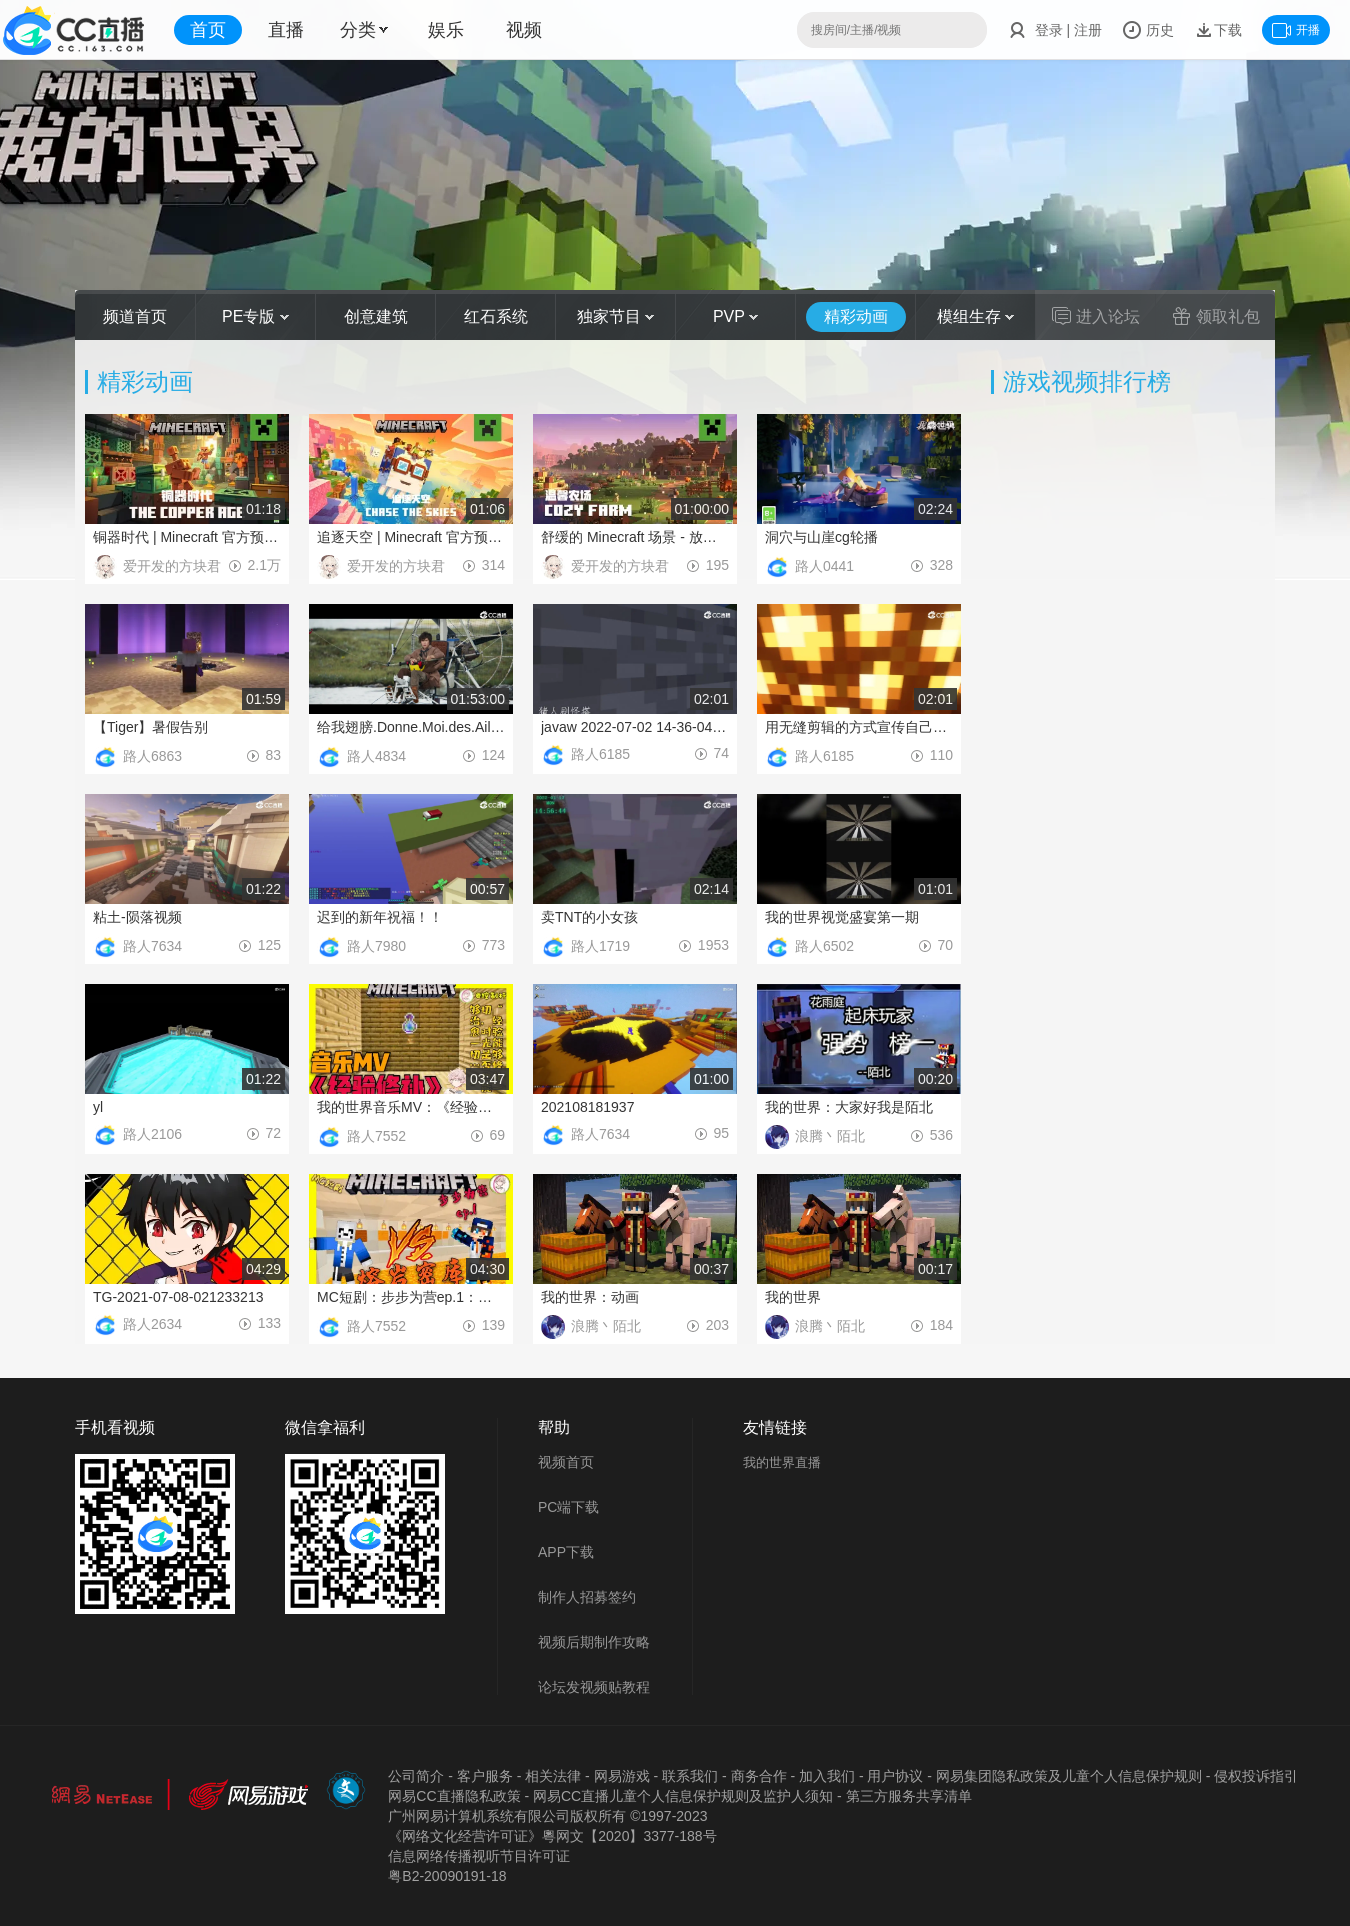 This screenshot has width=1350, height=1926. I want to click on 频道首页, so click(135, 316).